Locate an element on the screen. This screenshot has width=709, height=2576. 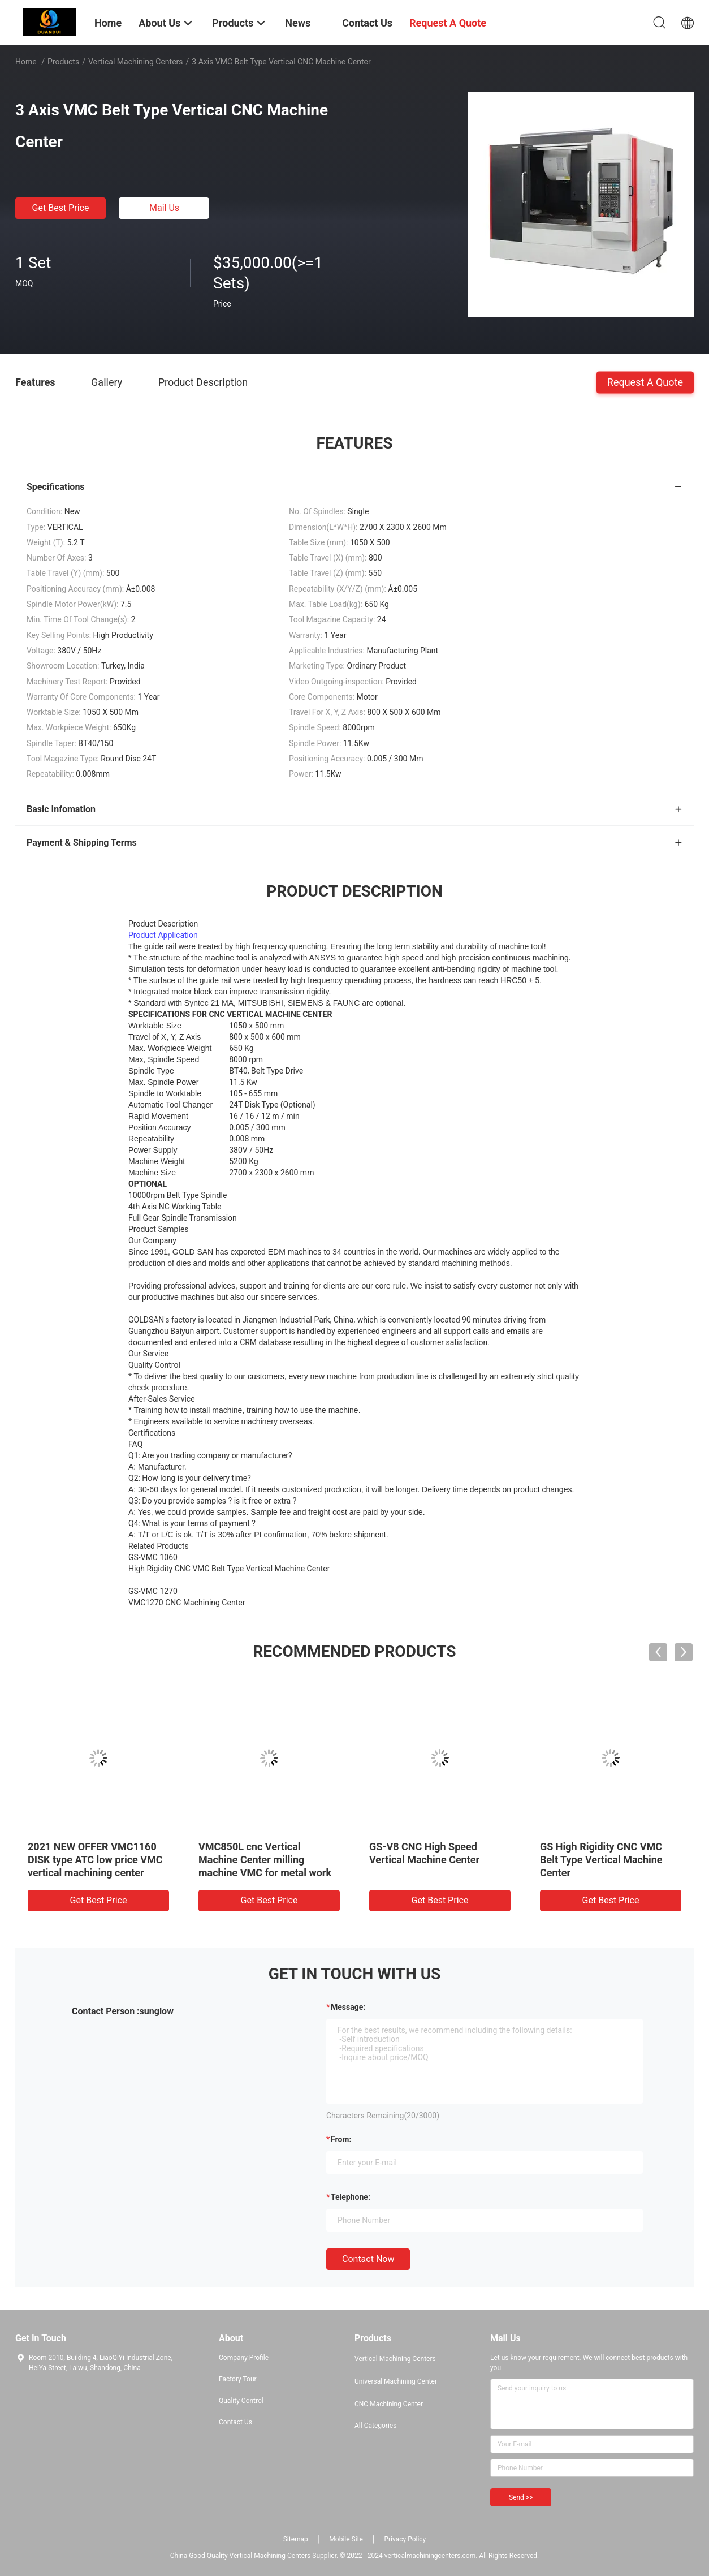
Message: is located at coordinates (348, 2006).